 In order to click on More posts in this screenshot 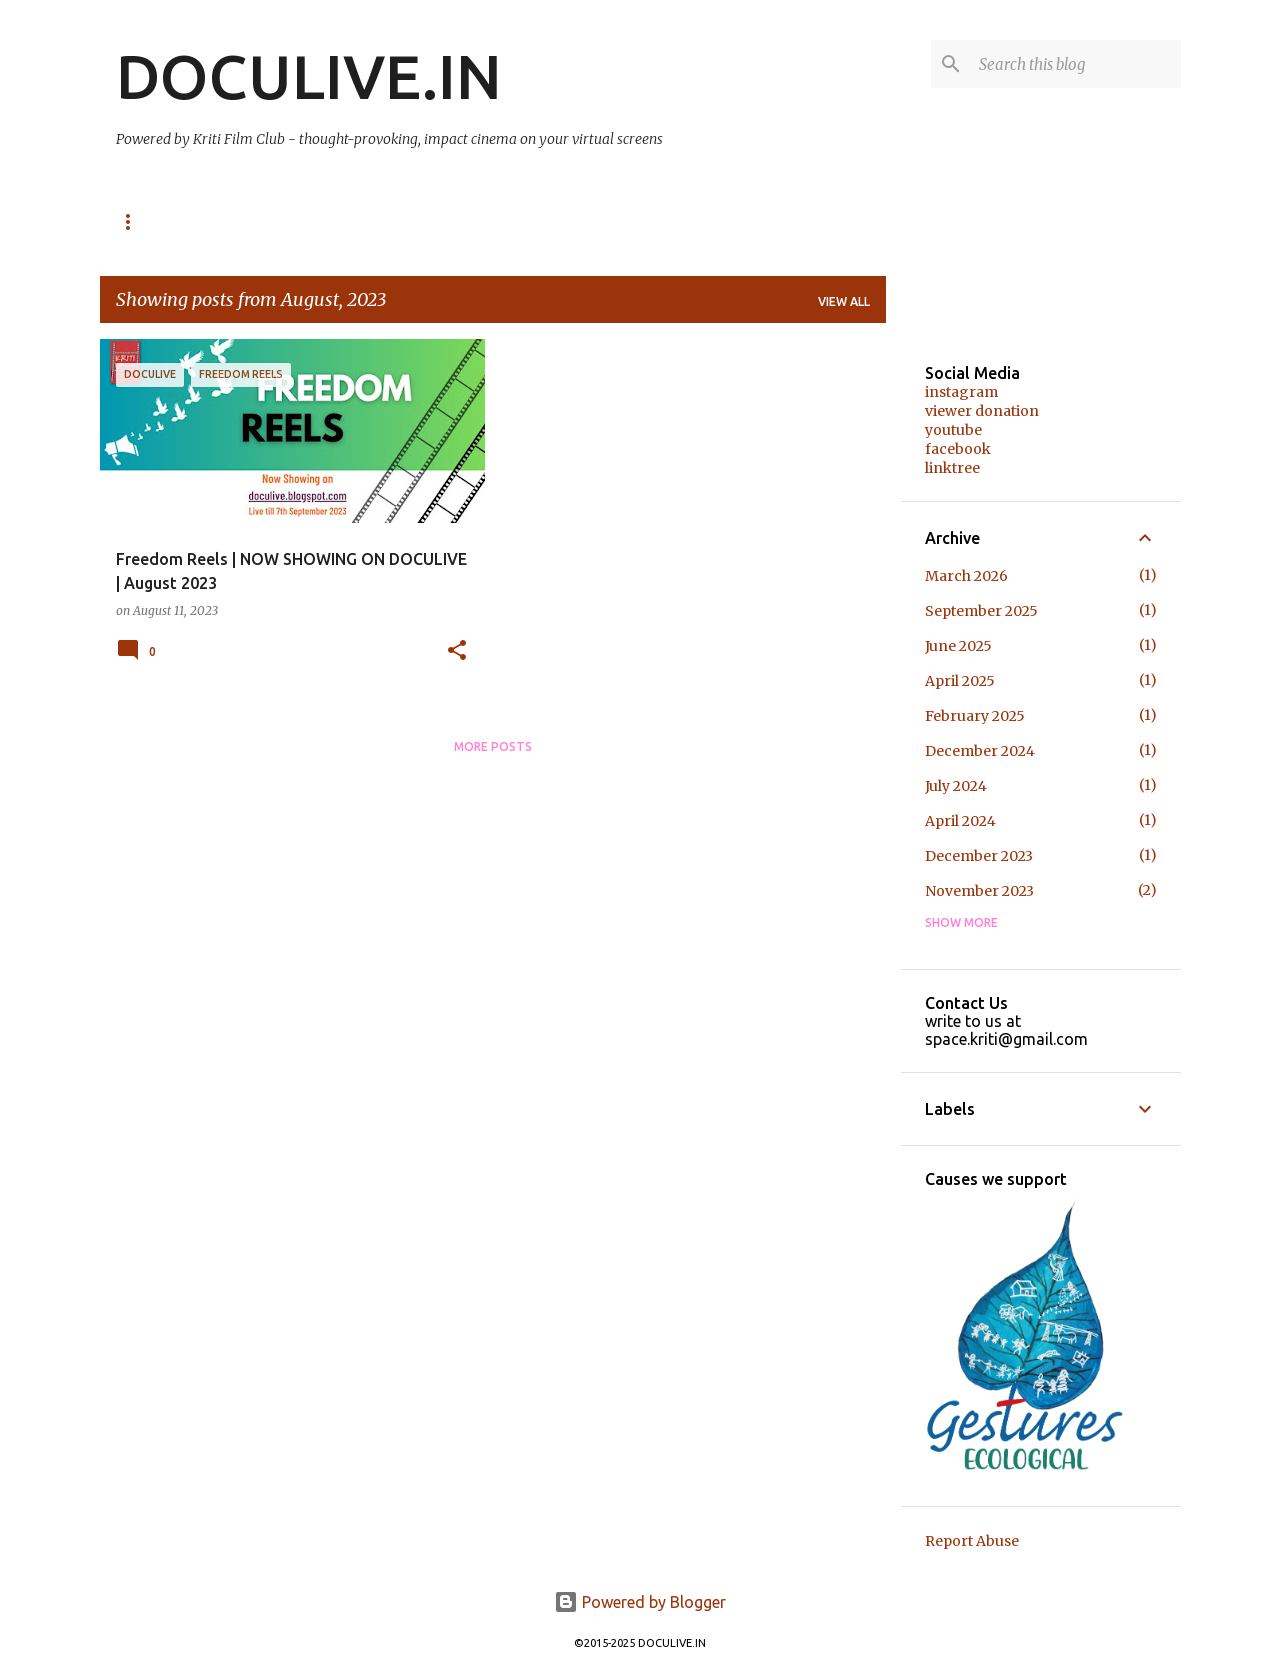, I will do `click(493, 746)`.